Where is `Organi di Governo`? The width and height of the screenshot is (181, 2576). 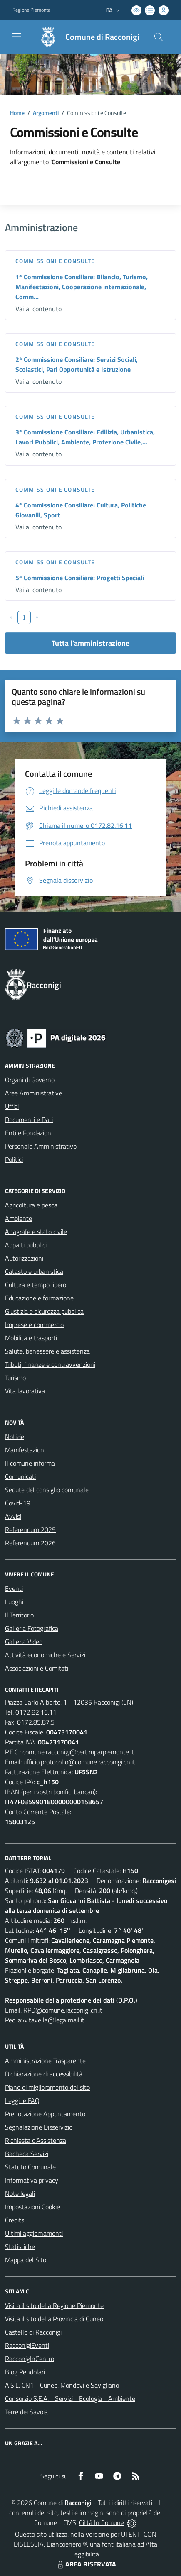 Organi di Governo is located at coordinates (30, 1080).